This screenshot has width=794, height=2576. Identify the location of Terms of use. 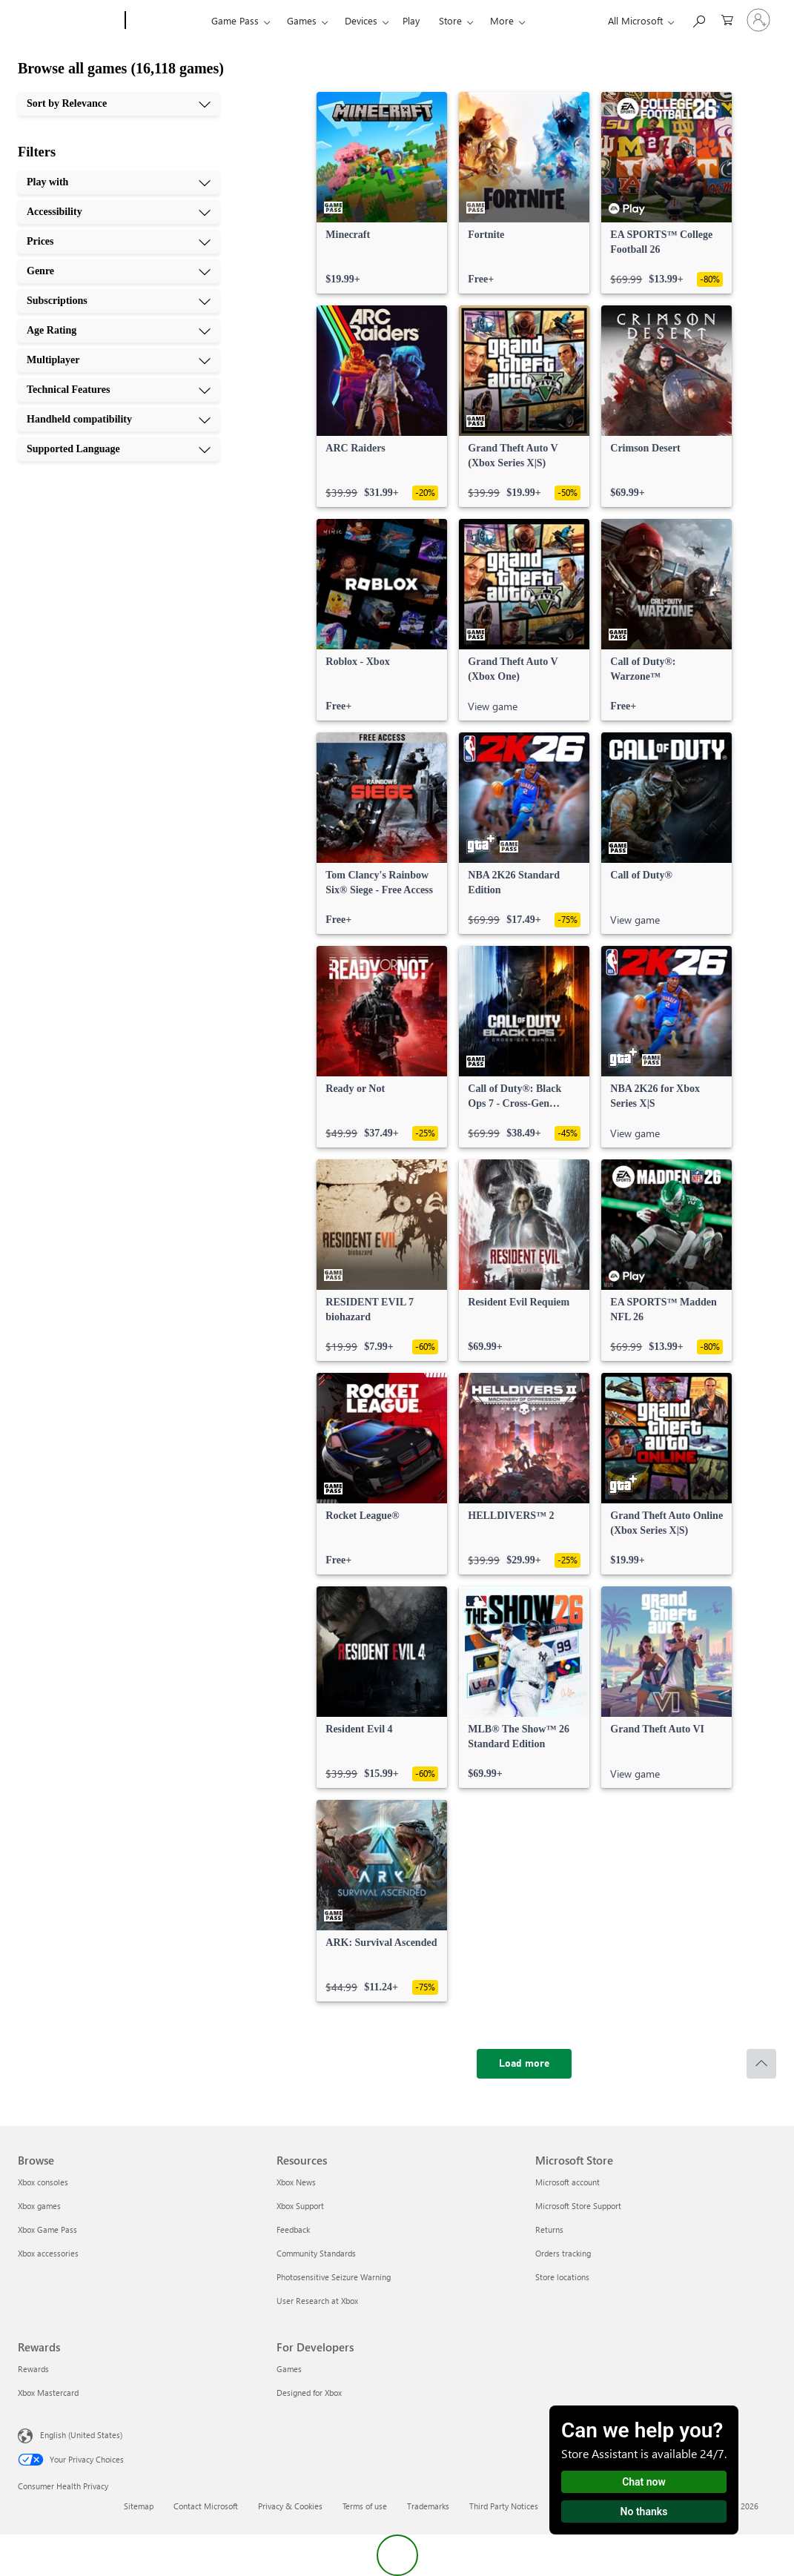
(365, 2506).